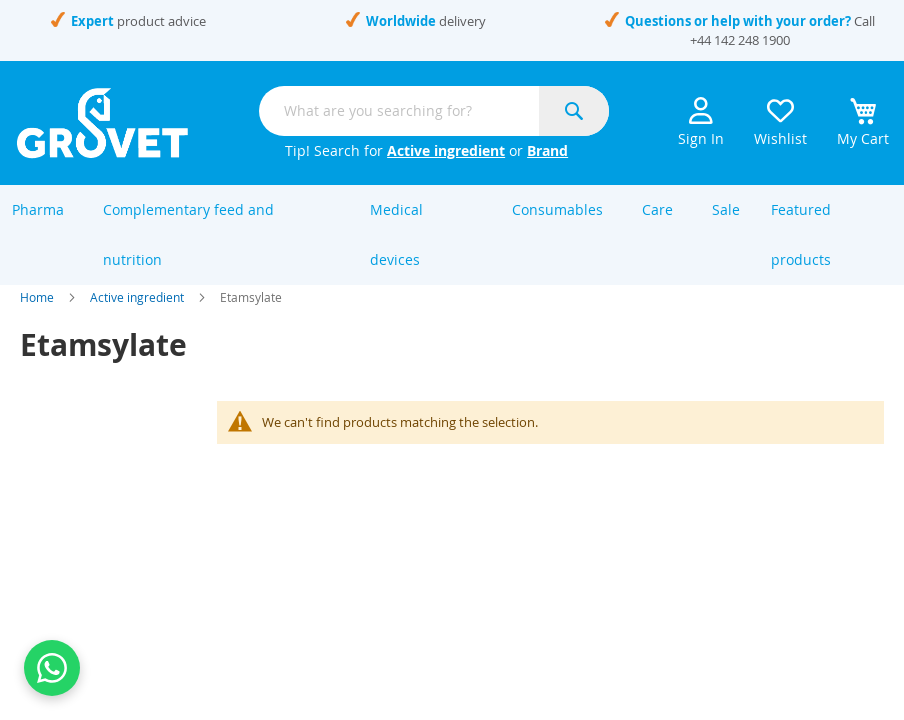 The image size is (904, 720). What do you see at coordinates (740, 40) in the screenshot?
I see `+44 142 248 1900` at bounding box center [740, 40].